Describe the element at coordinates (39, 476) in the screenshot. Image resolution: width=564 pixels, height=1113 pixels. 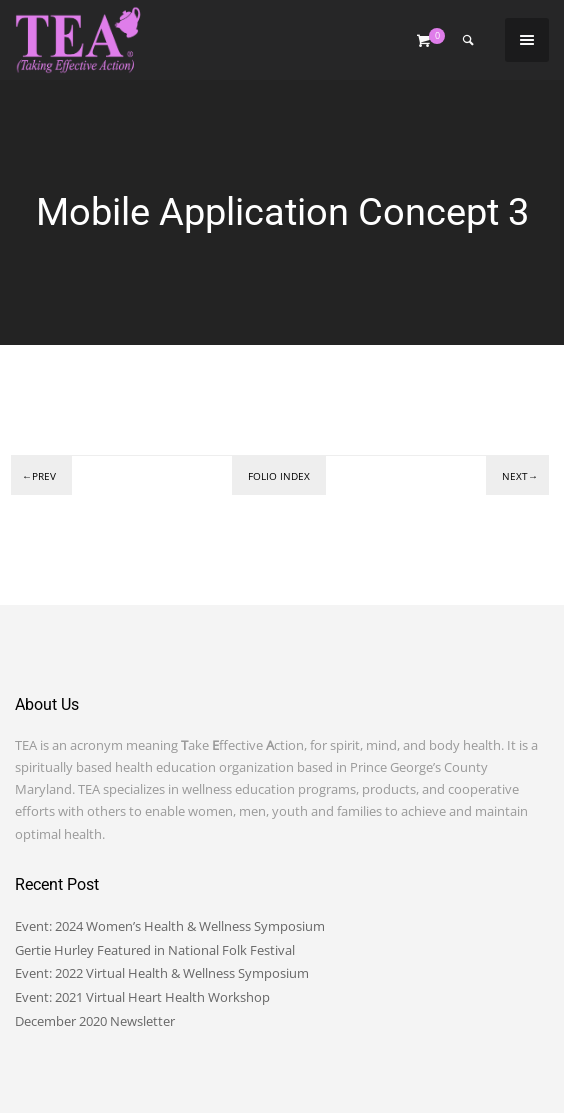
I see `←Prev` at that location.